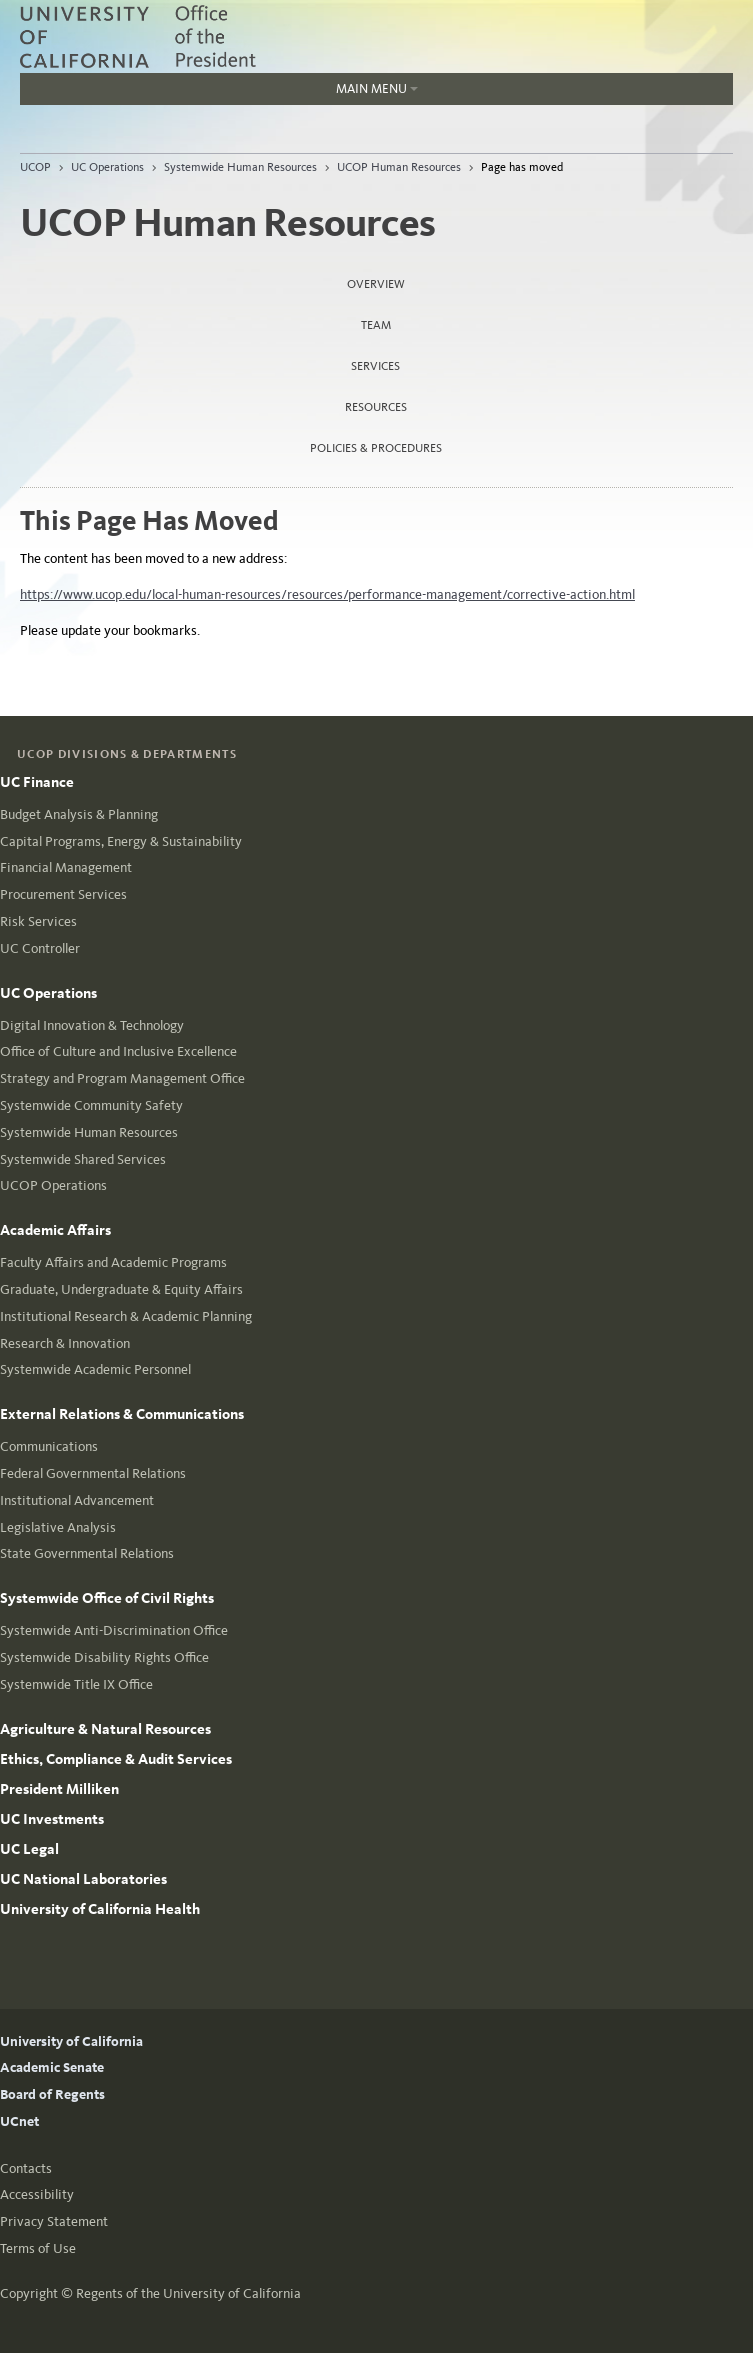 The image size is (753, 2353). I want to click on Risk Services, so click(38, 921).